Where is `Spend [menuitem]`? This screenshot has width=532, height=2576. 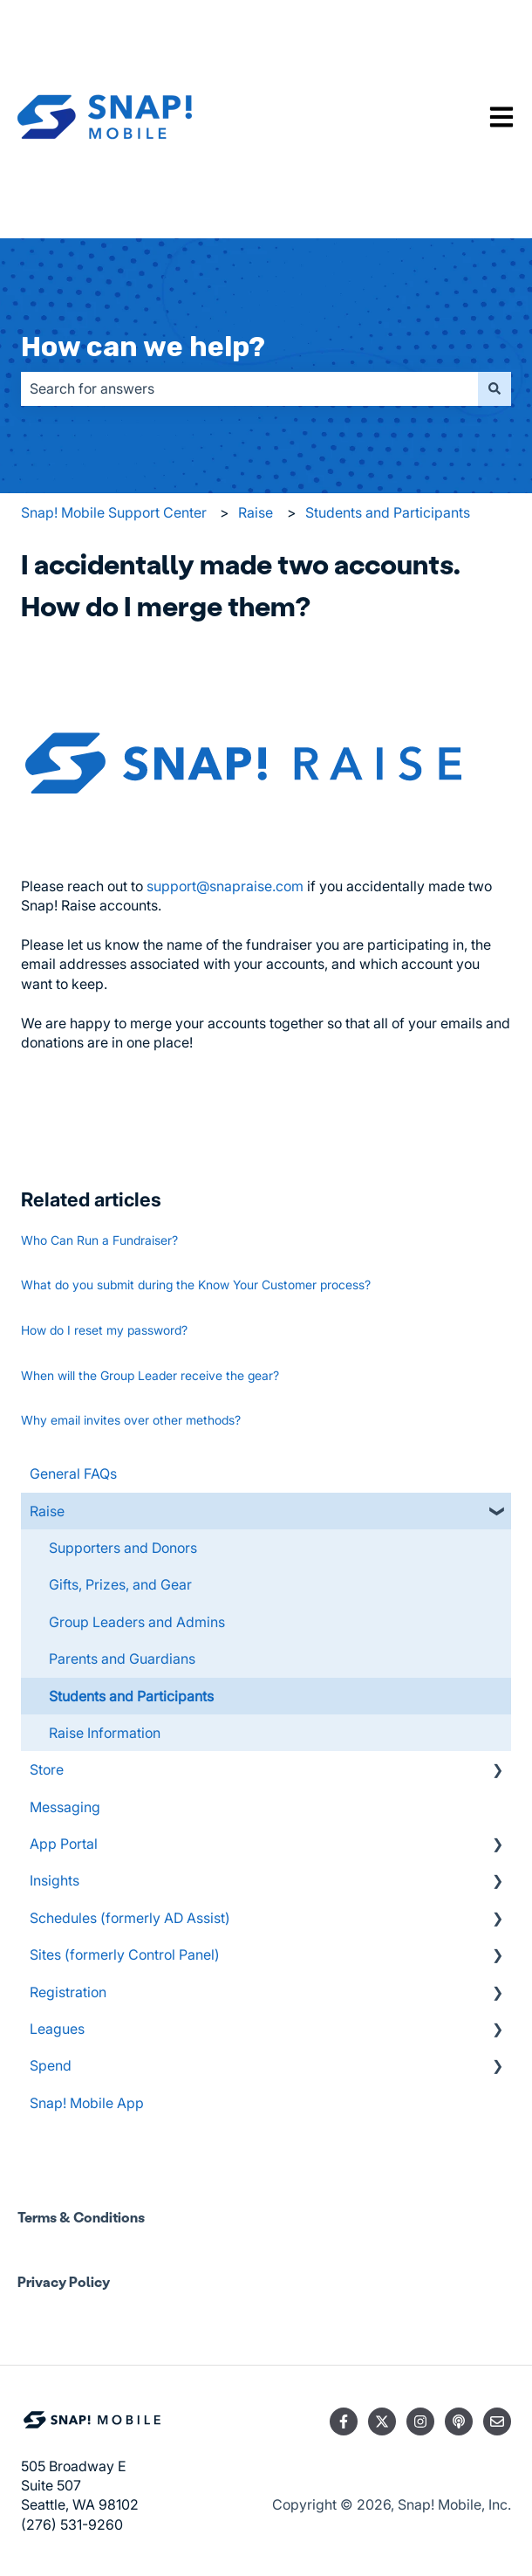 Spend [menuitem] is located at coordinates (51, 2065).